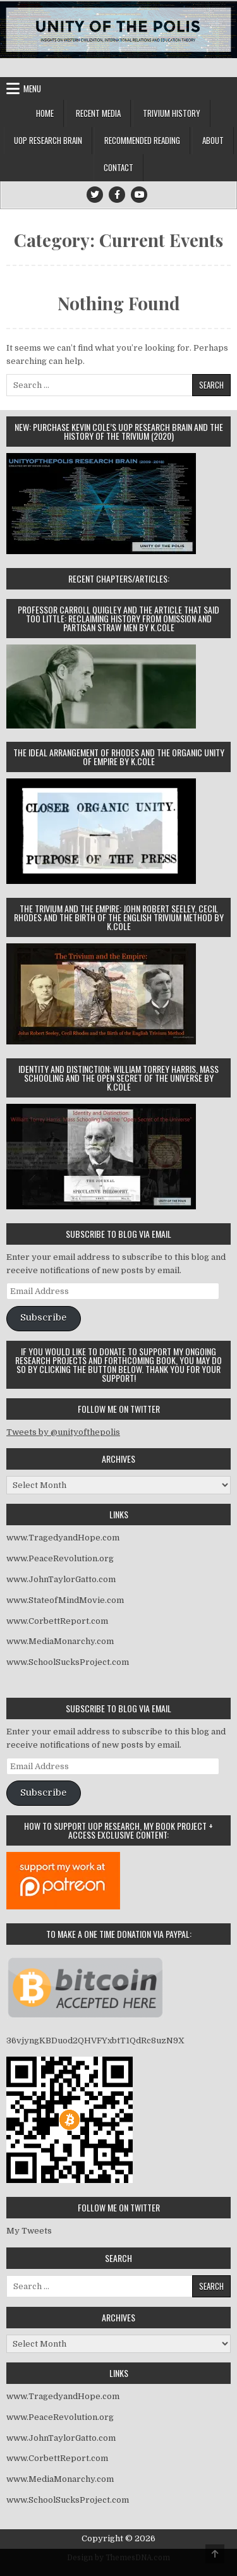 The width and height of the screenshot is (237, 2576). I want to click on www.MediaMonarchy.com, so click(60, 1641).